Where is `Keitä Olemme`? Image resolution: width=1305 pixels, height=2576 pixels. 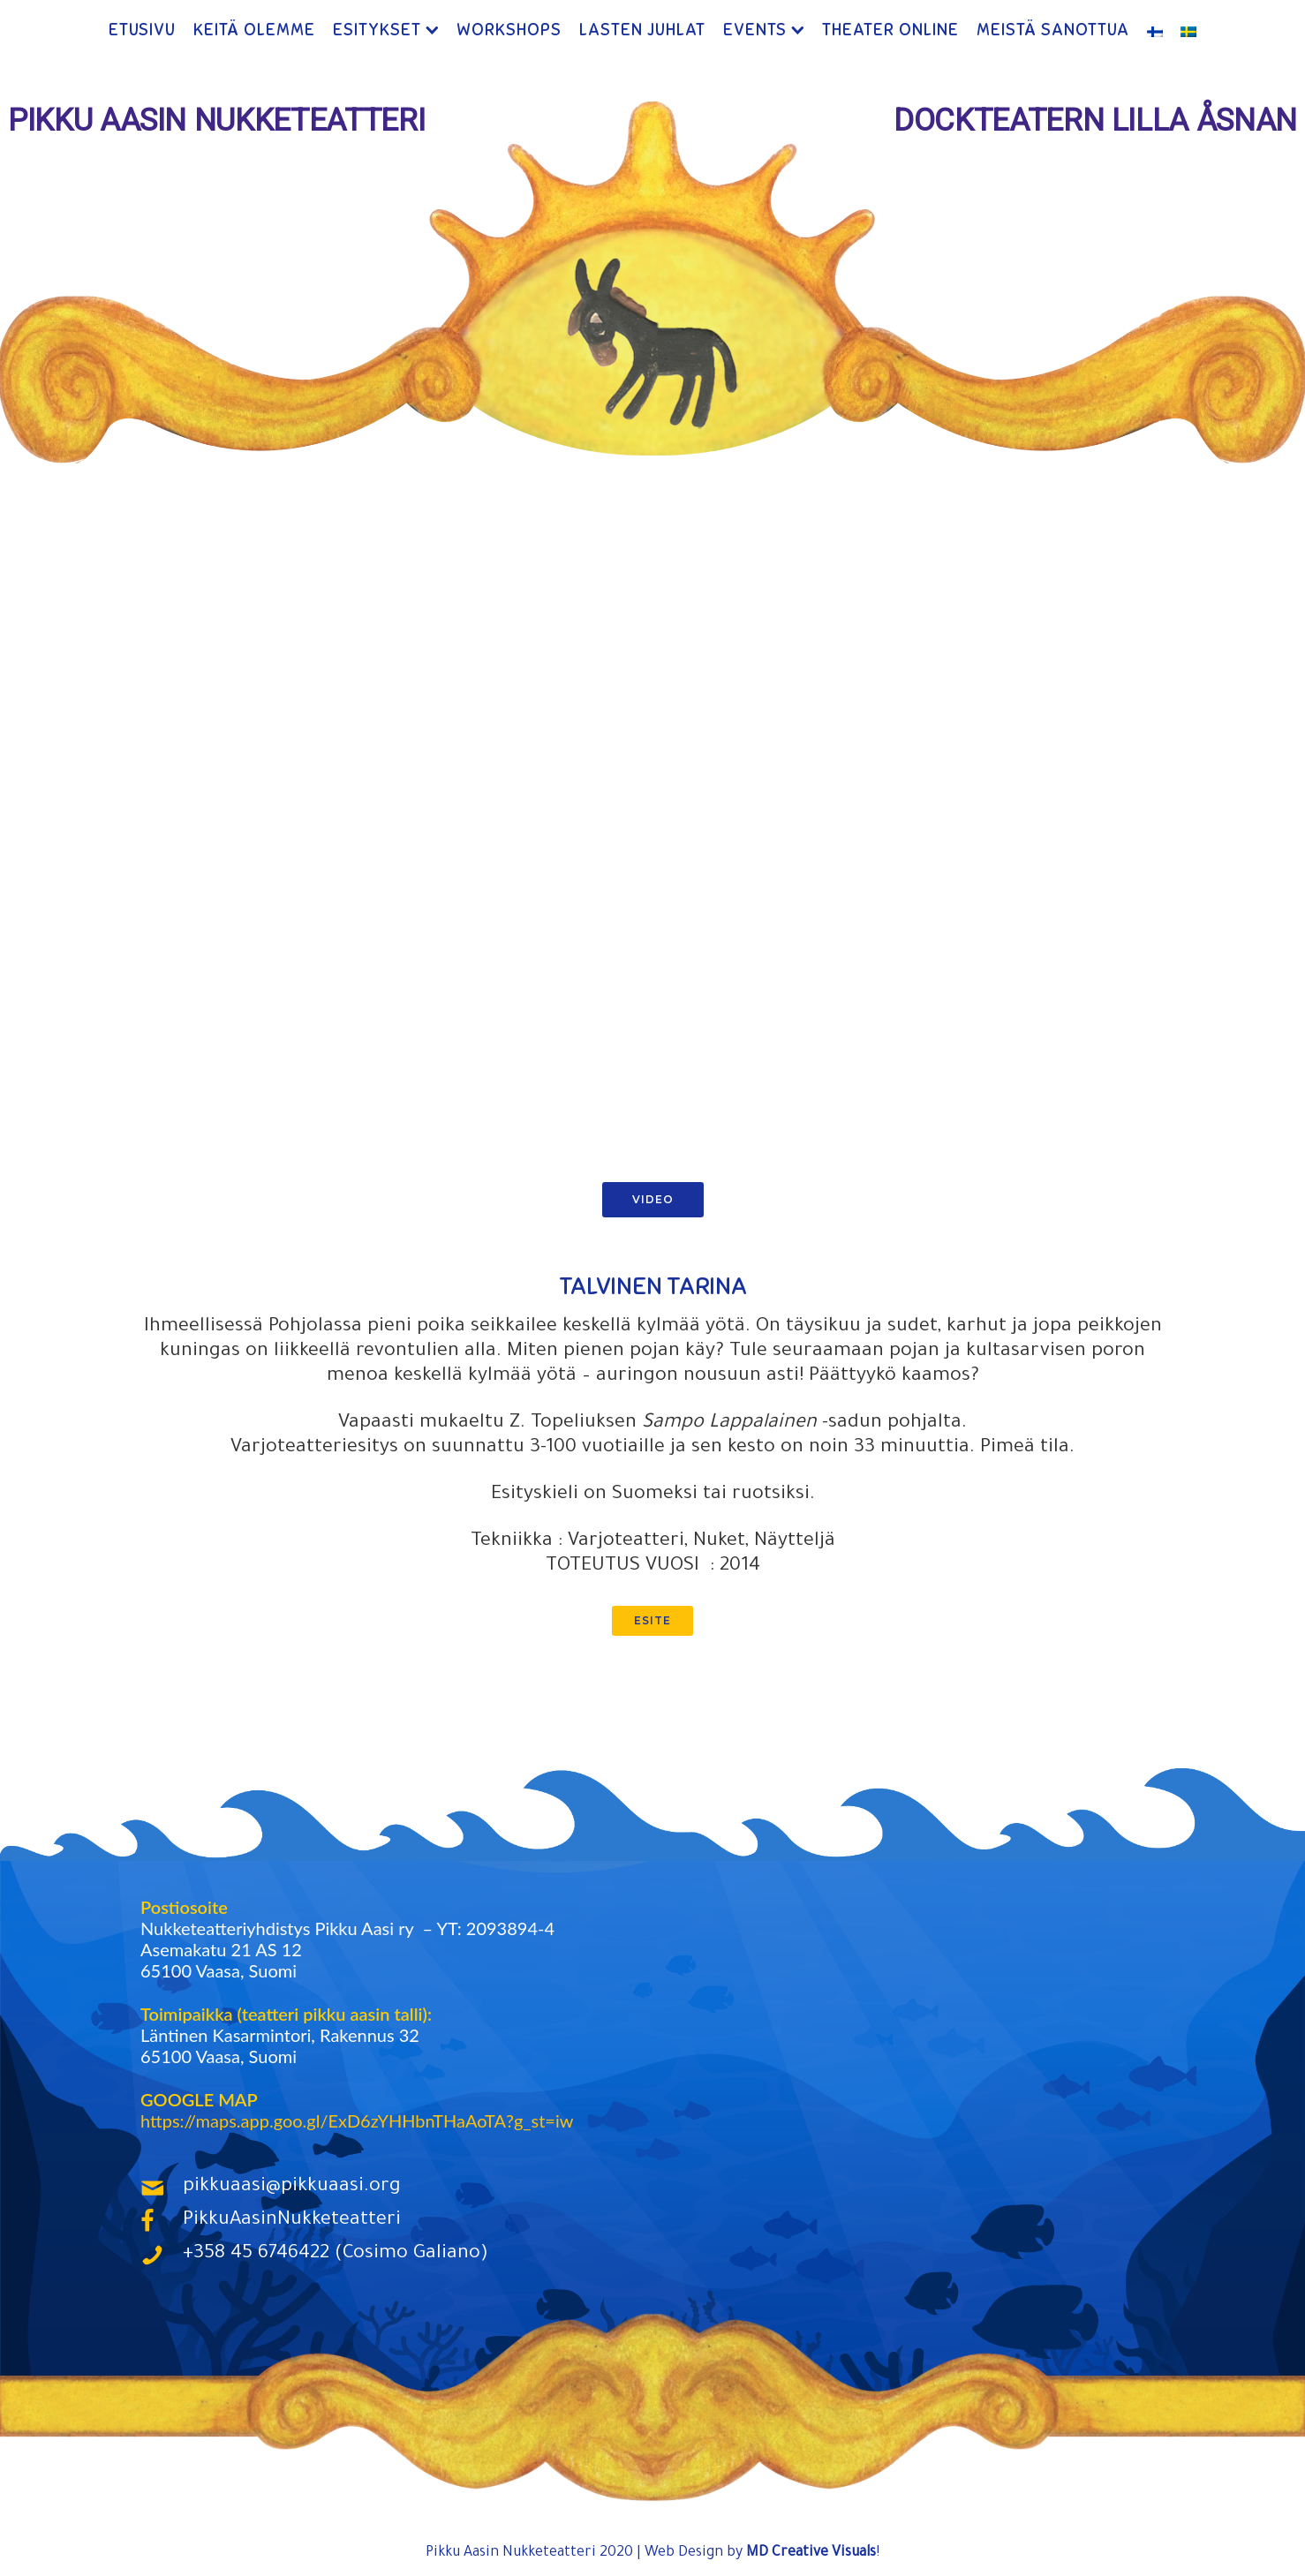
Keitä Olemme is located at coordinates (254, 30).